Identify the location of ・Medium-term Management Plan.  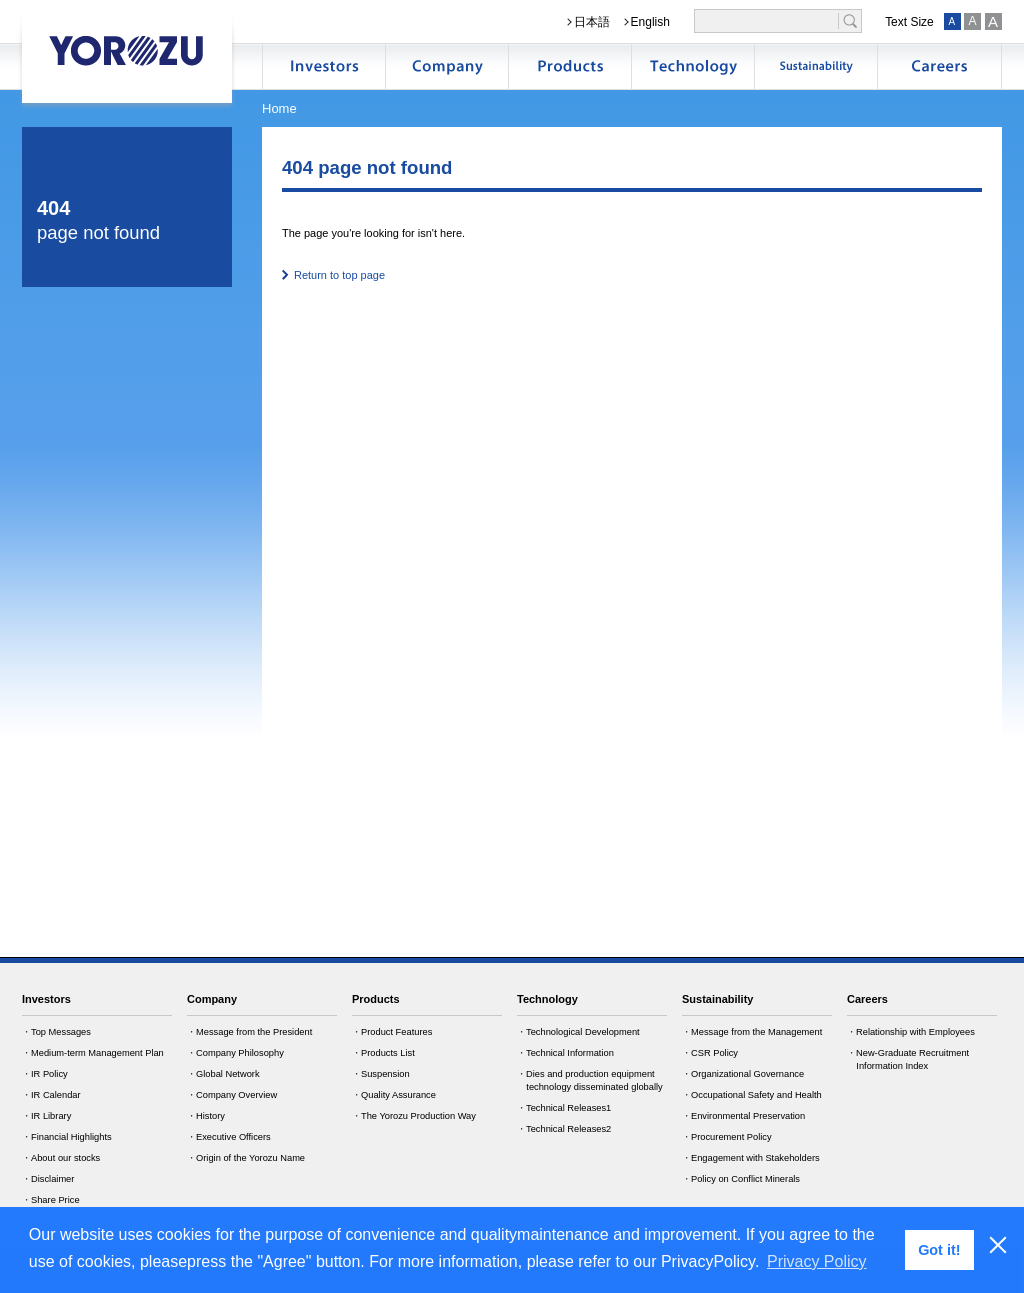
(93, 1053).